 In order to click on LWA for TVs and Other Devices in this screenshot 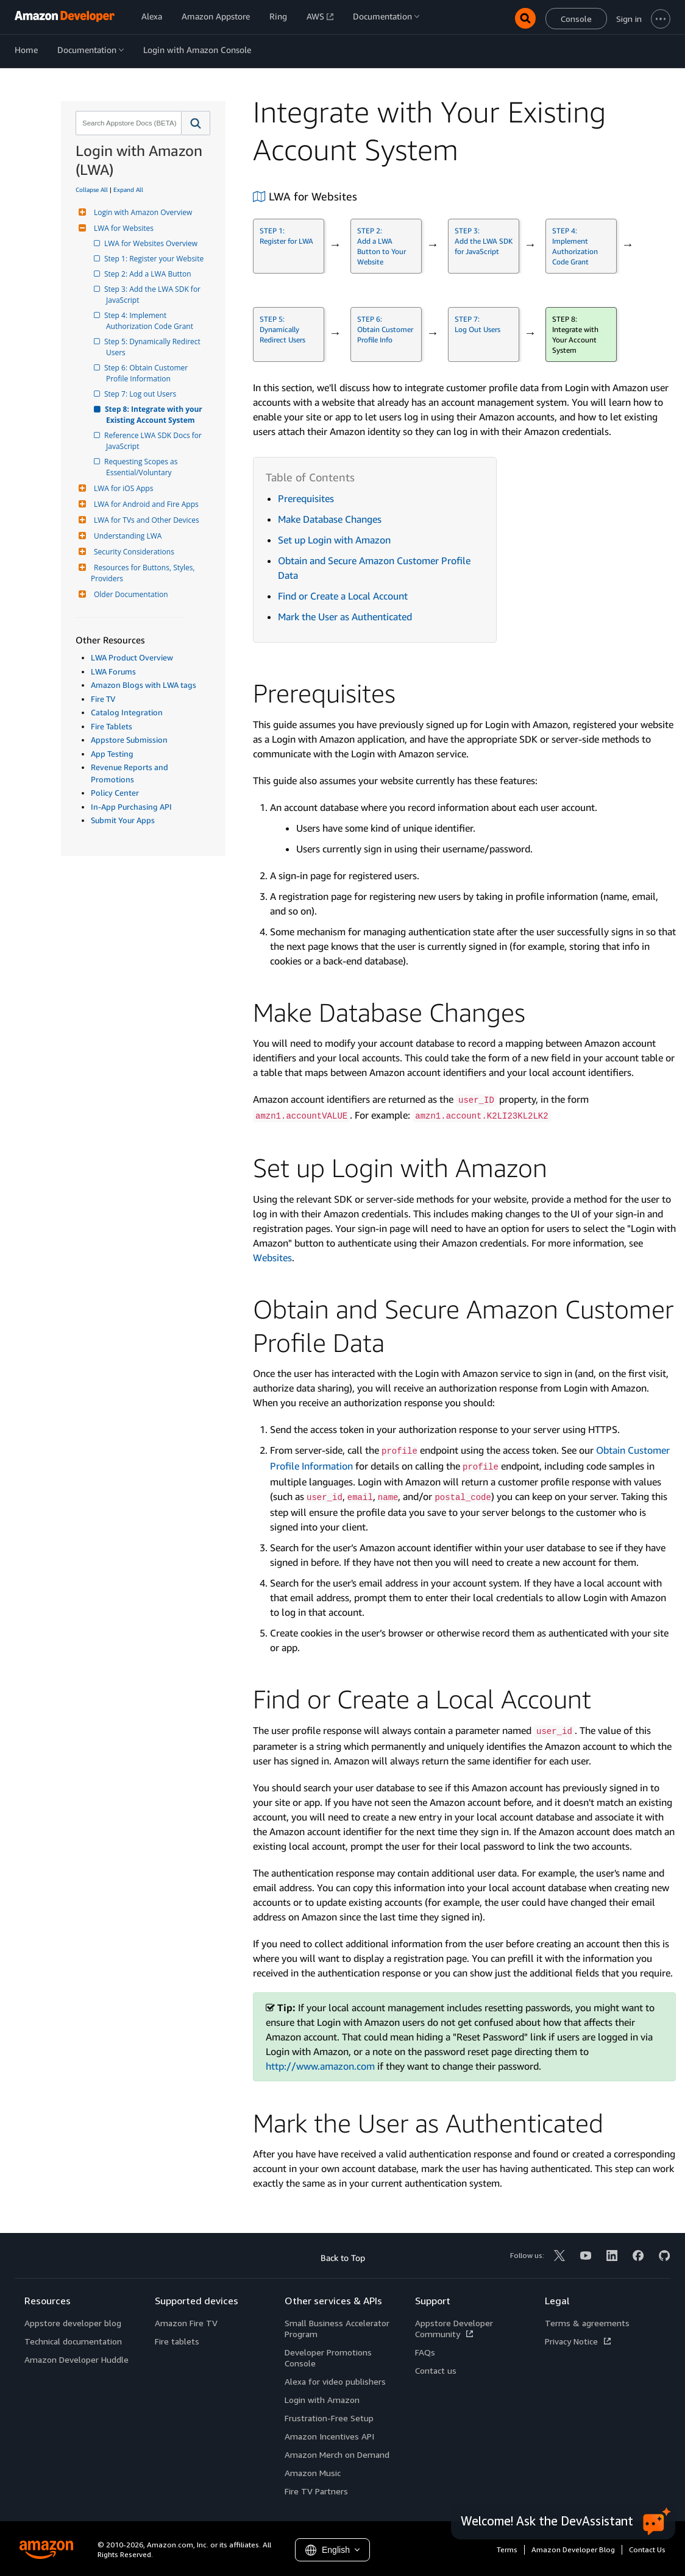, I will do `click(145, 520)`.